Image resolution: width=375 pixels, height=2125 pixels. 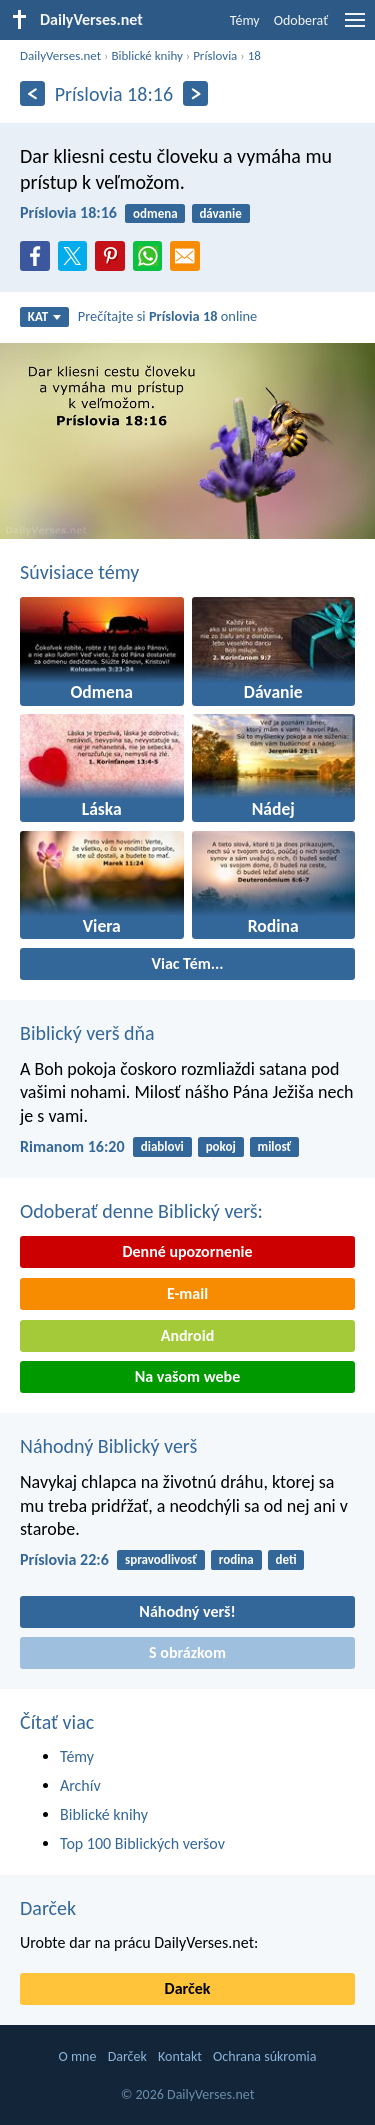 I want to click on Viac Tém..., so click(x=187, y=963).